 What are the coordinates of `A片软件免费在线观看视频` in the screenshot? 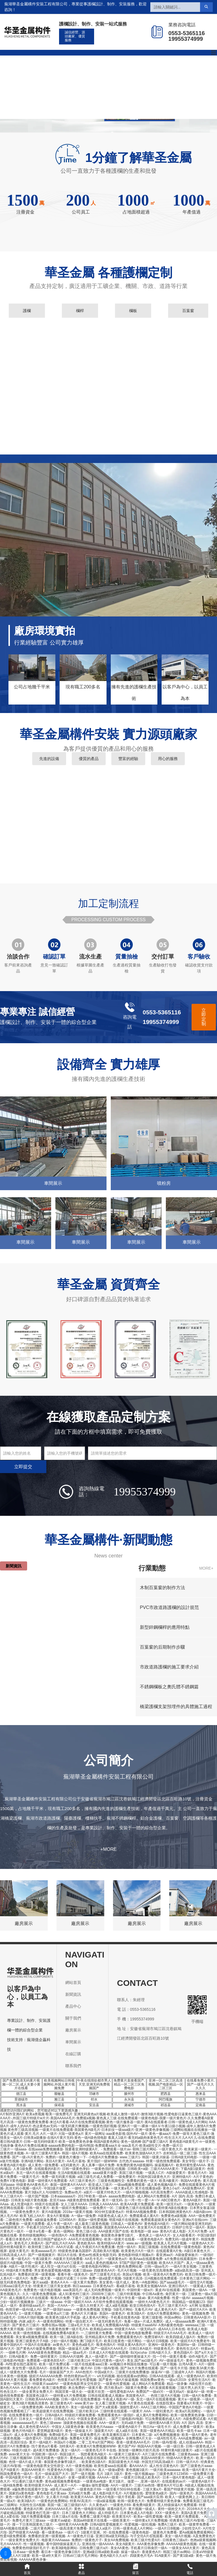 It's located at (113, 2302).